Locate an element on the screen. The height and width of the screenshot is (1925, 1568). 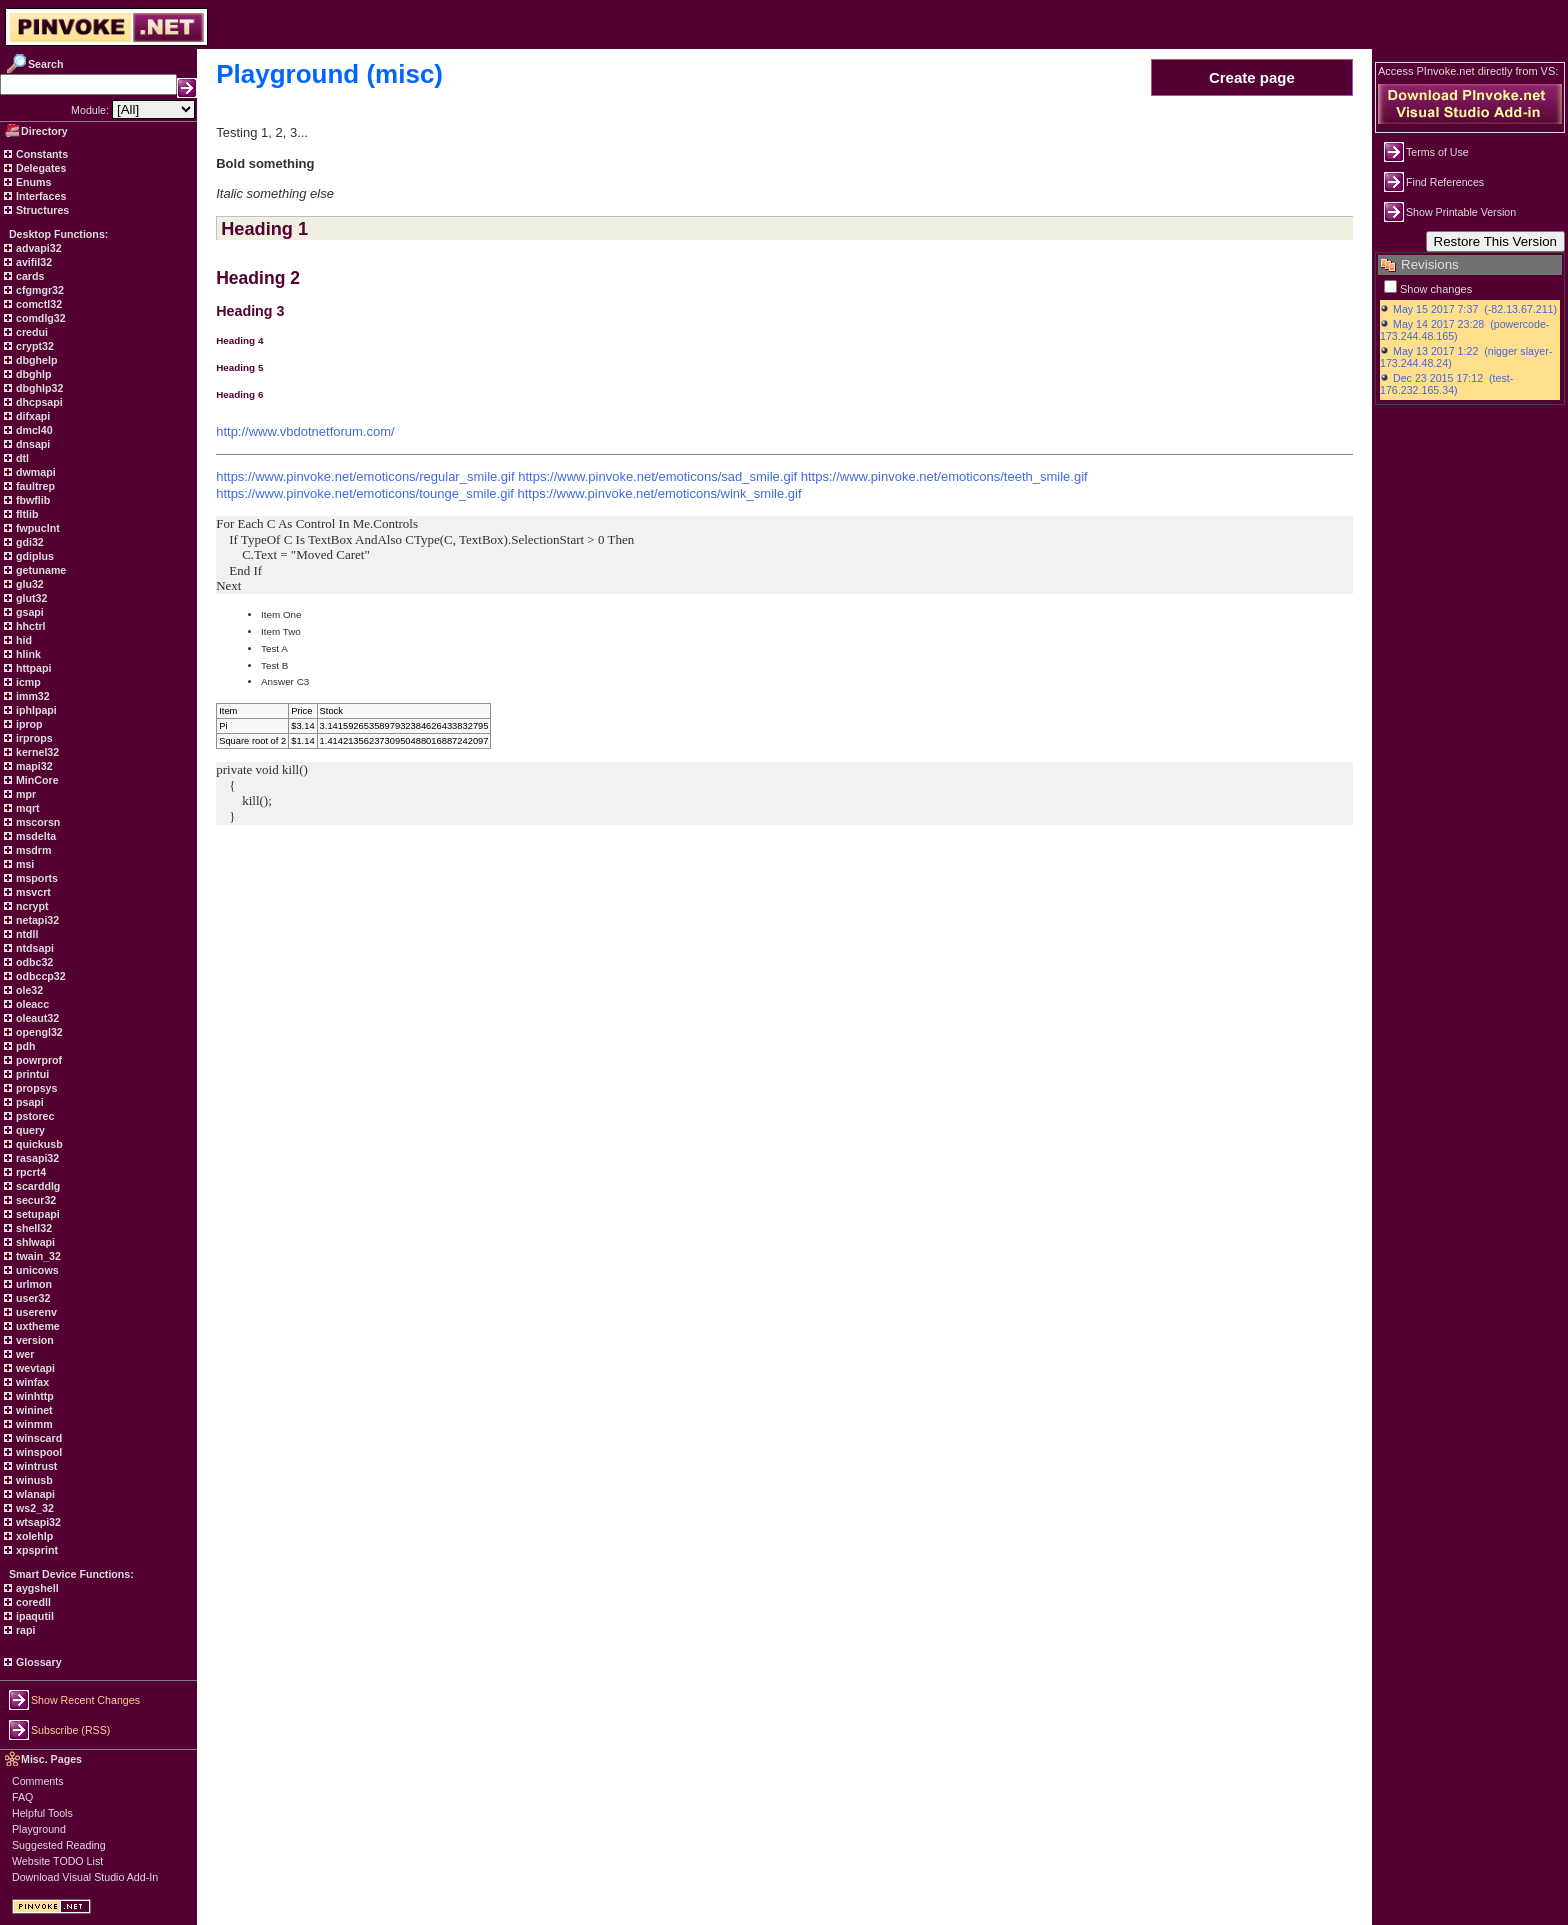
iphlpapi is located at coordinates (35, 710).